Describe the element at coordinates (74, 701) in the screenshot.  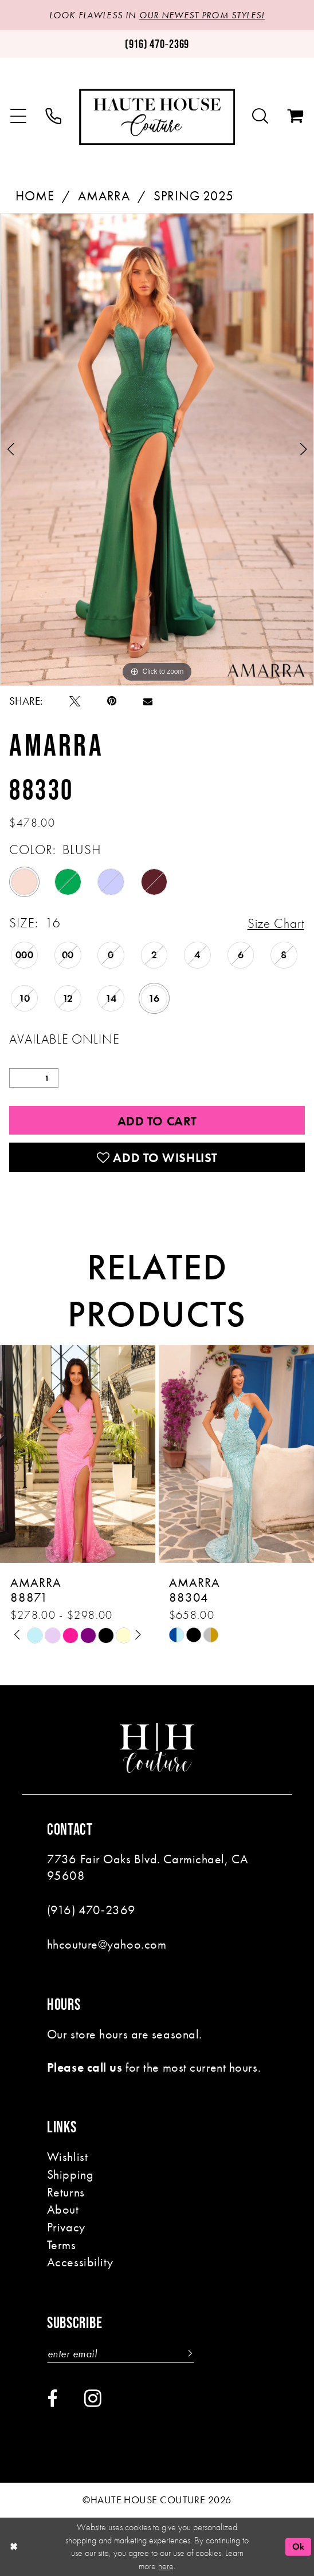
I see `[Tweet - Opens in new tab]` at that location.